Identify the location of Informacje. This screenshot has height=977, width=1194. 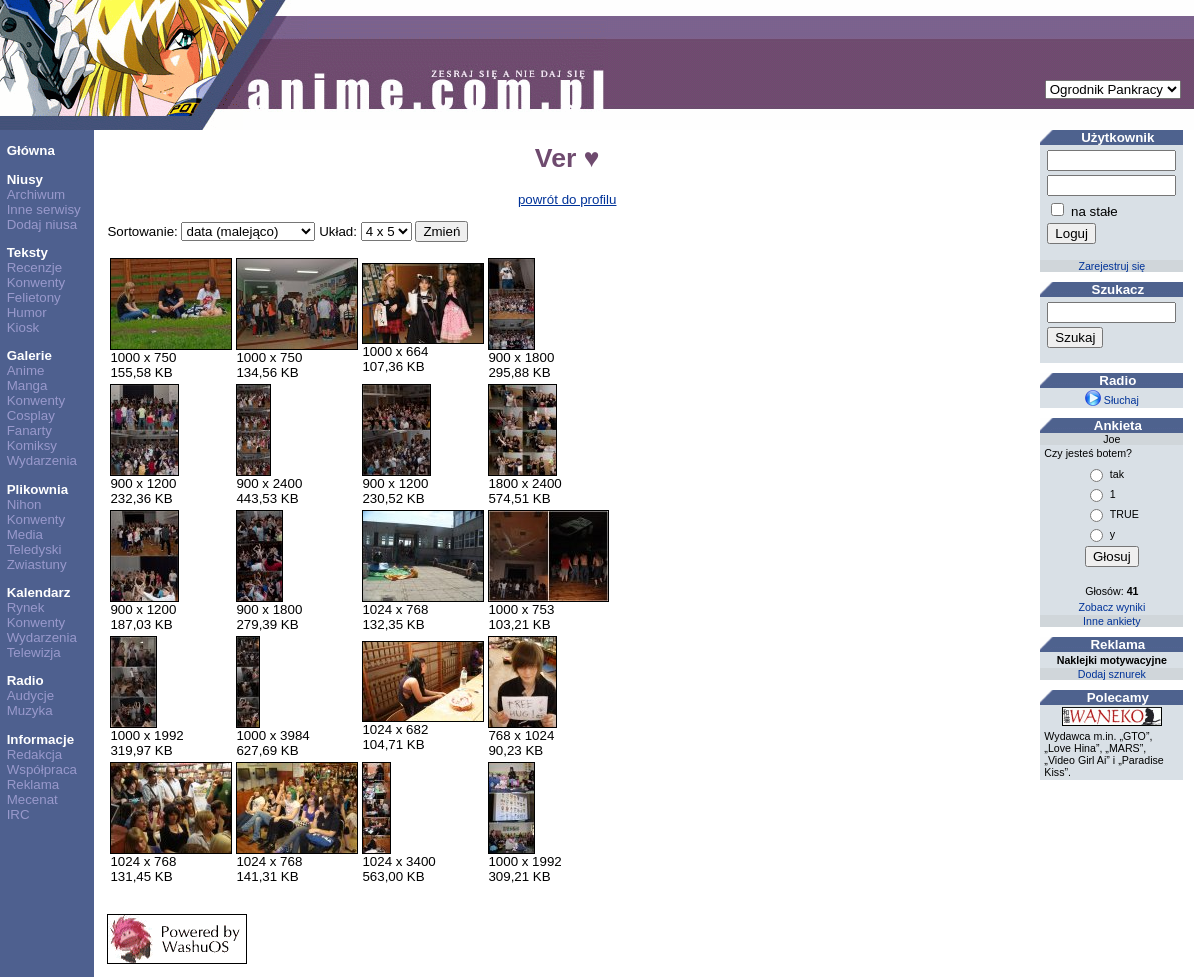
(40, 739).